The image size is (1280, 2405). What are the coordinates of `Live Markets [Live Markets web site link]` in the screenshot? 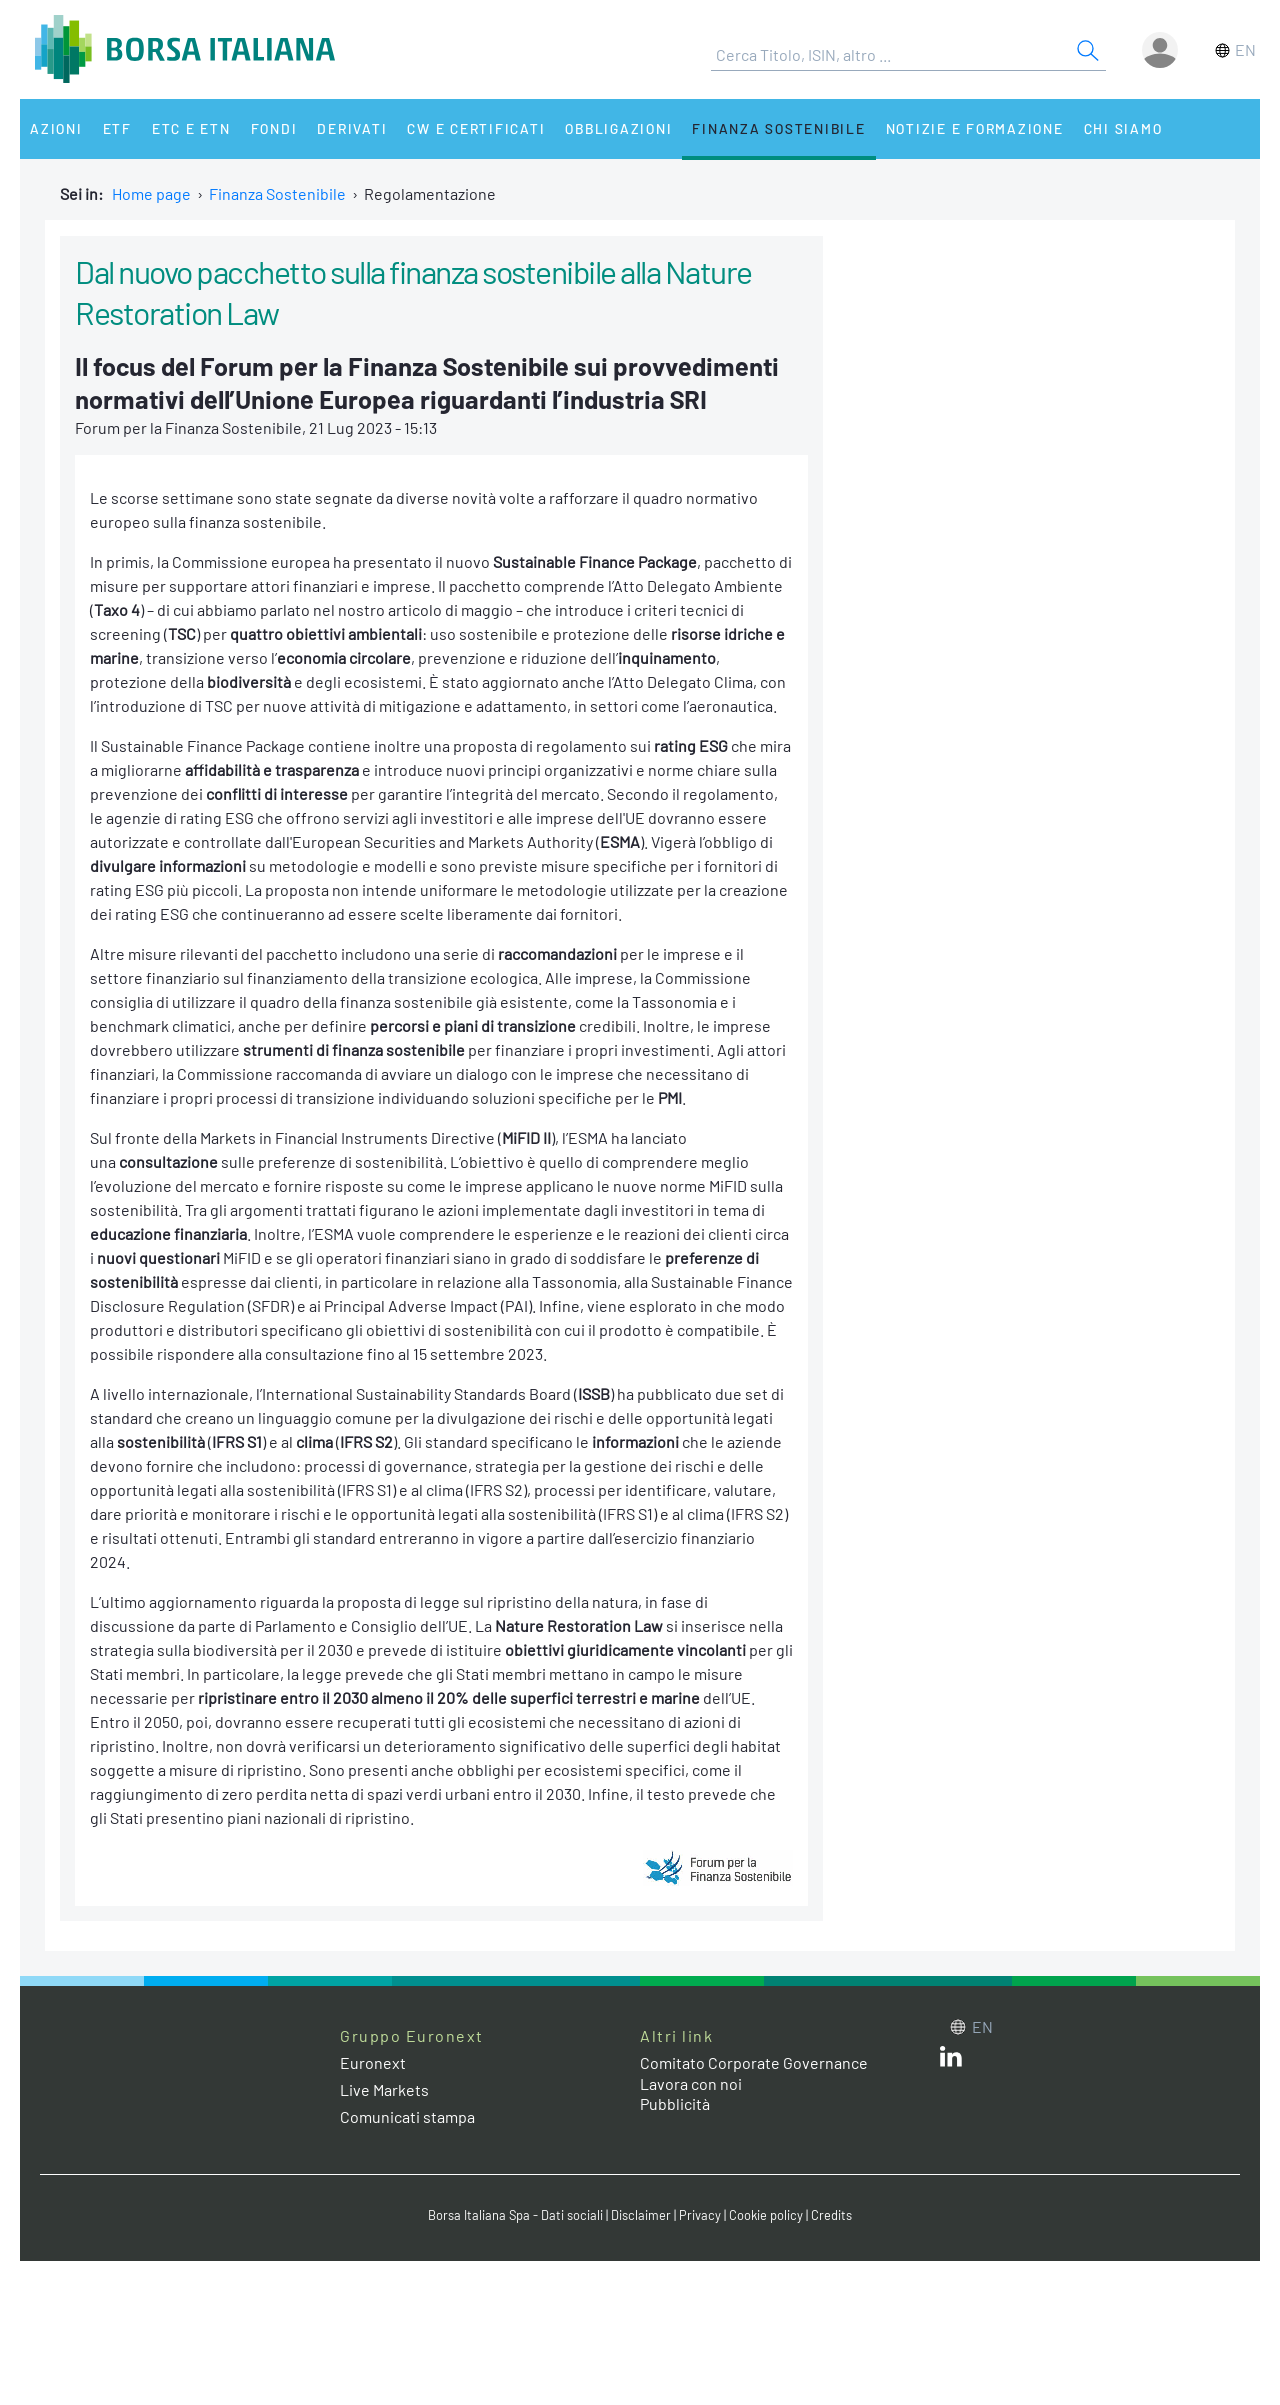 It's located at (384, 2089).